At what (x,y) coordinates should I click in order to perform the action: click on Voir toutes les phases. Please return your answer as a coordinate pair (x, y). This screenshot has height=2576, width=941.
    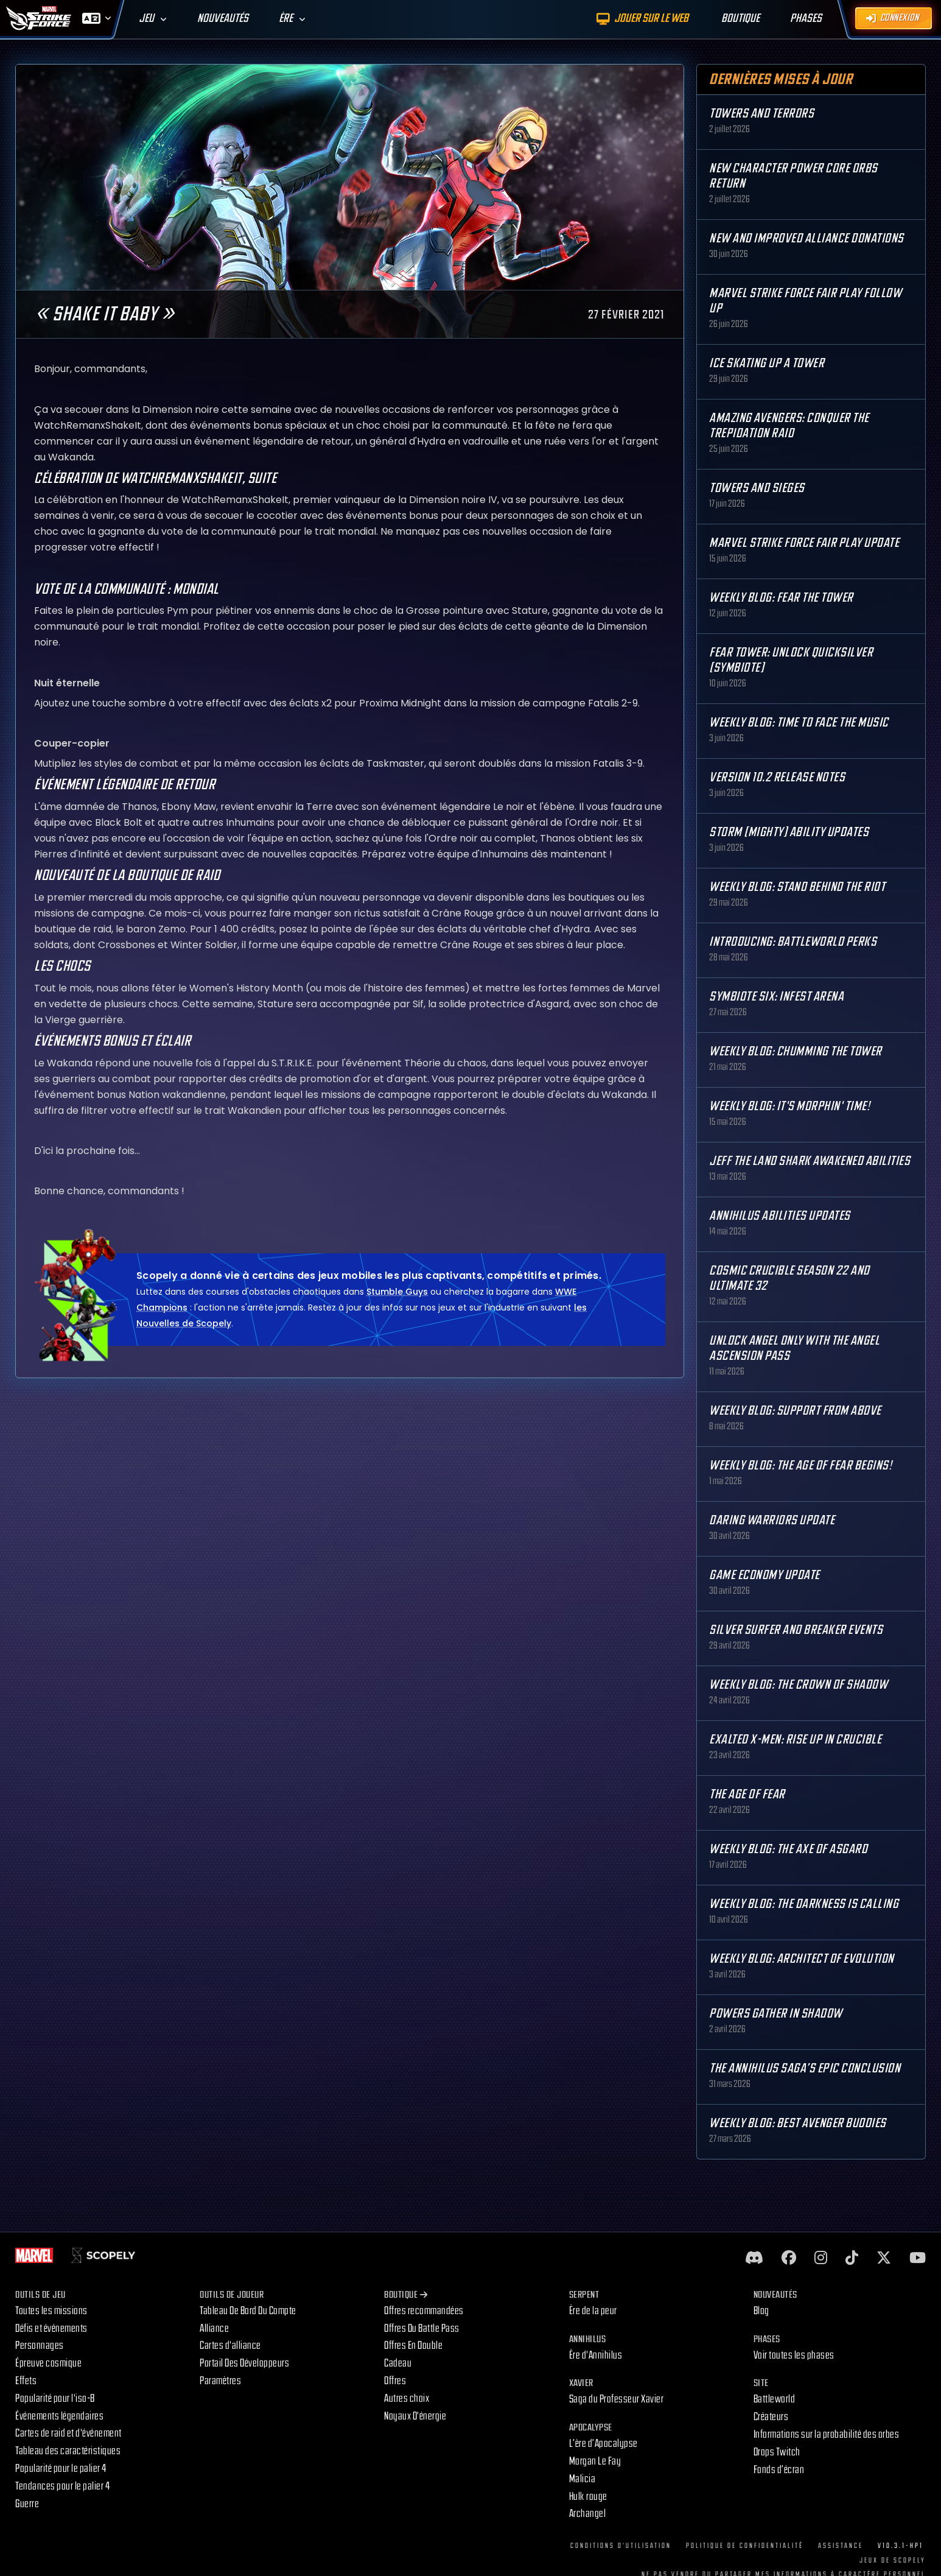
    Looking at the image, I should click on (794, 2355).